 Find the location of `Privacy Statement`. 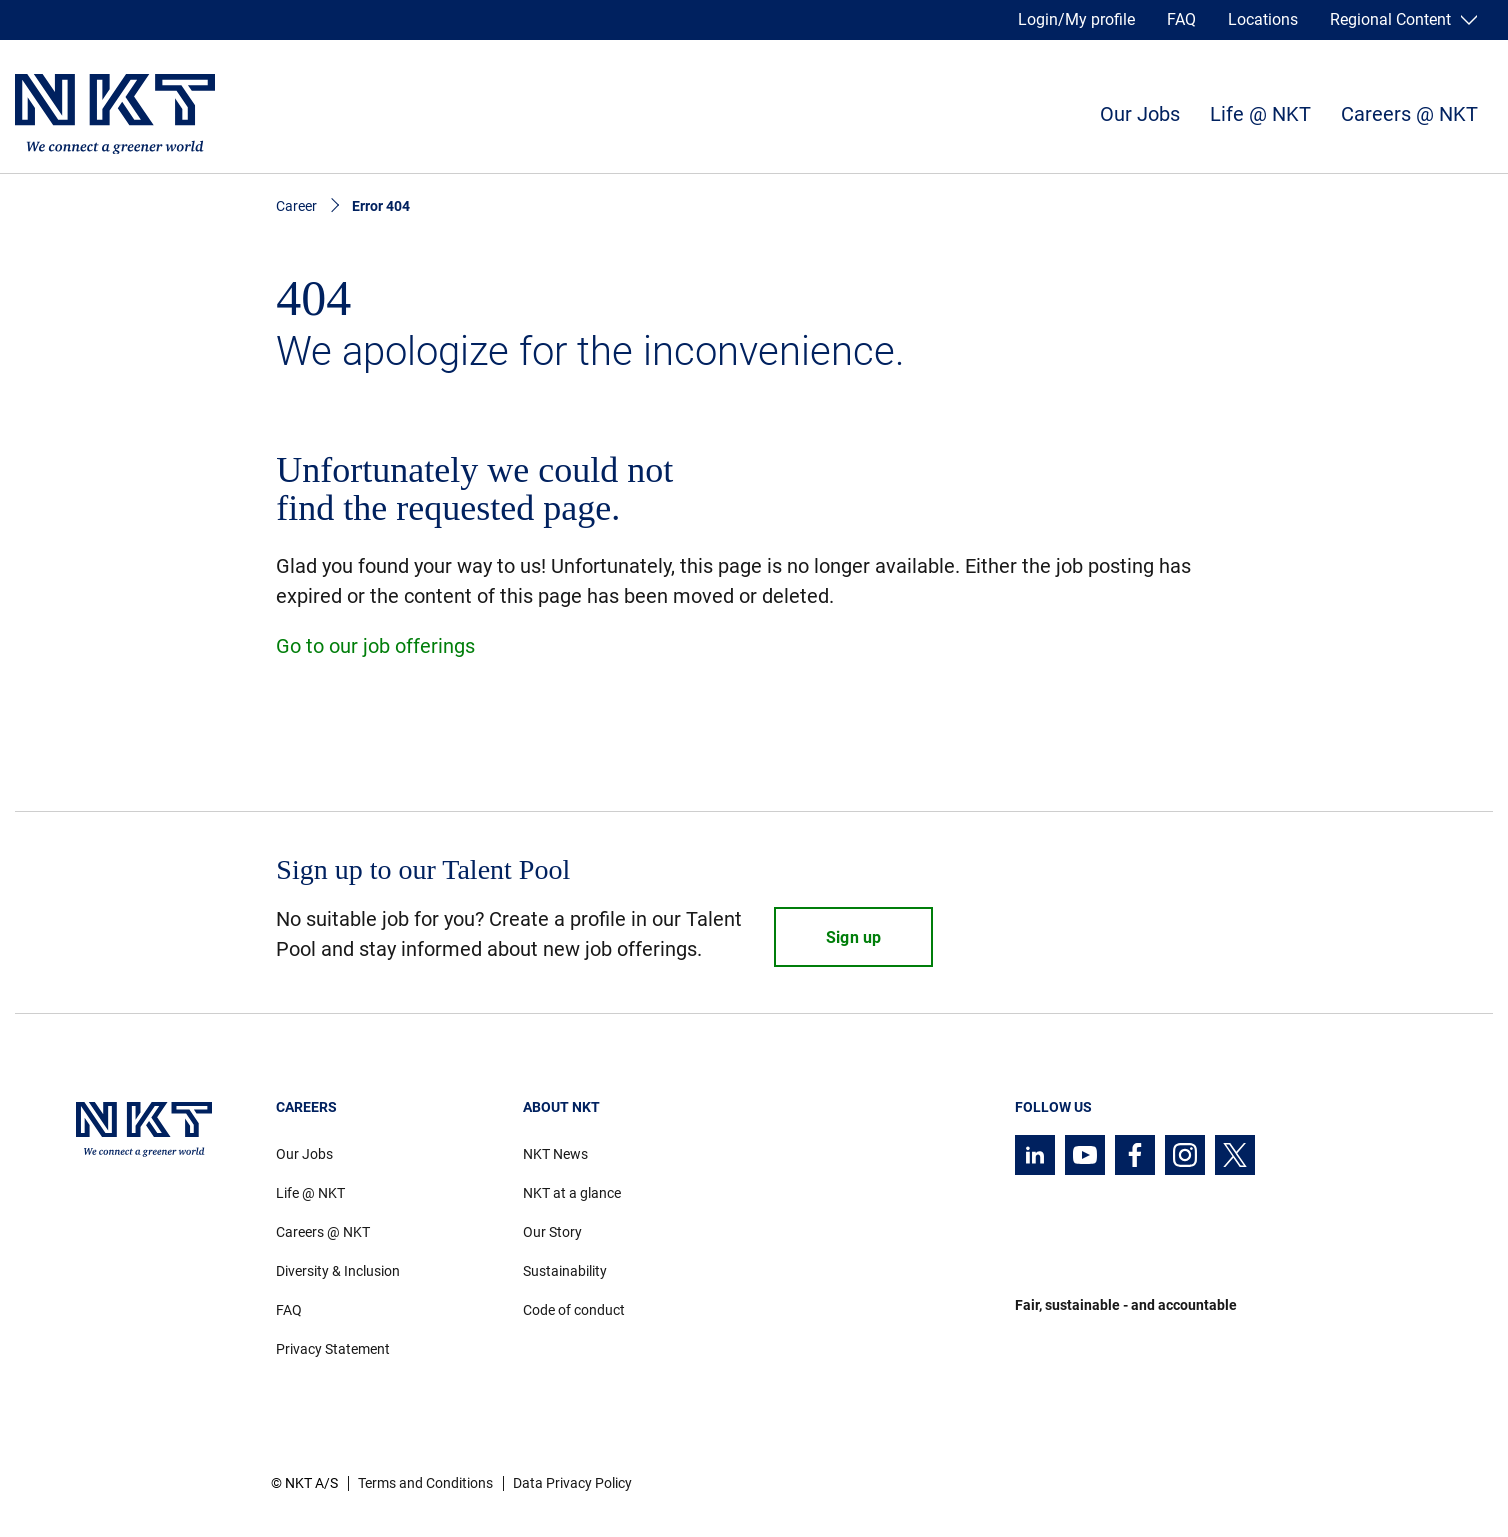

Privacy Statement is located at coordinates (333, 1349).